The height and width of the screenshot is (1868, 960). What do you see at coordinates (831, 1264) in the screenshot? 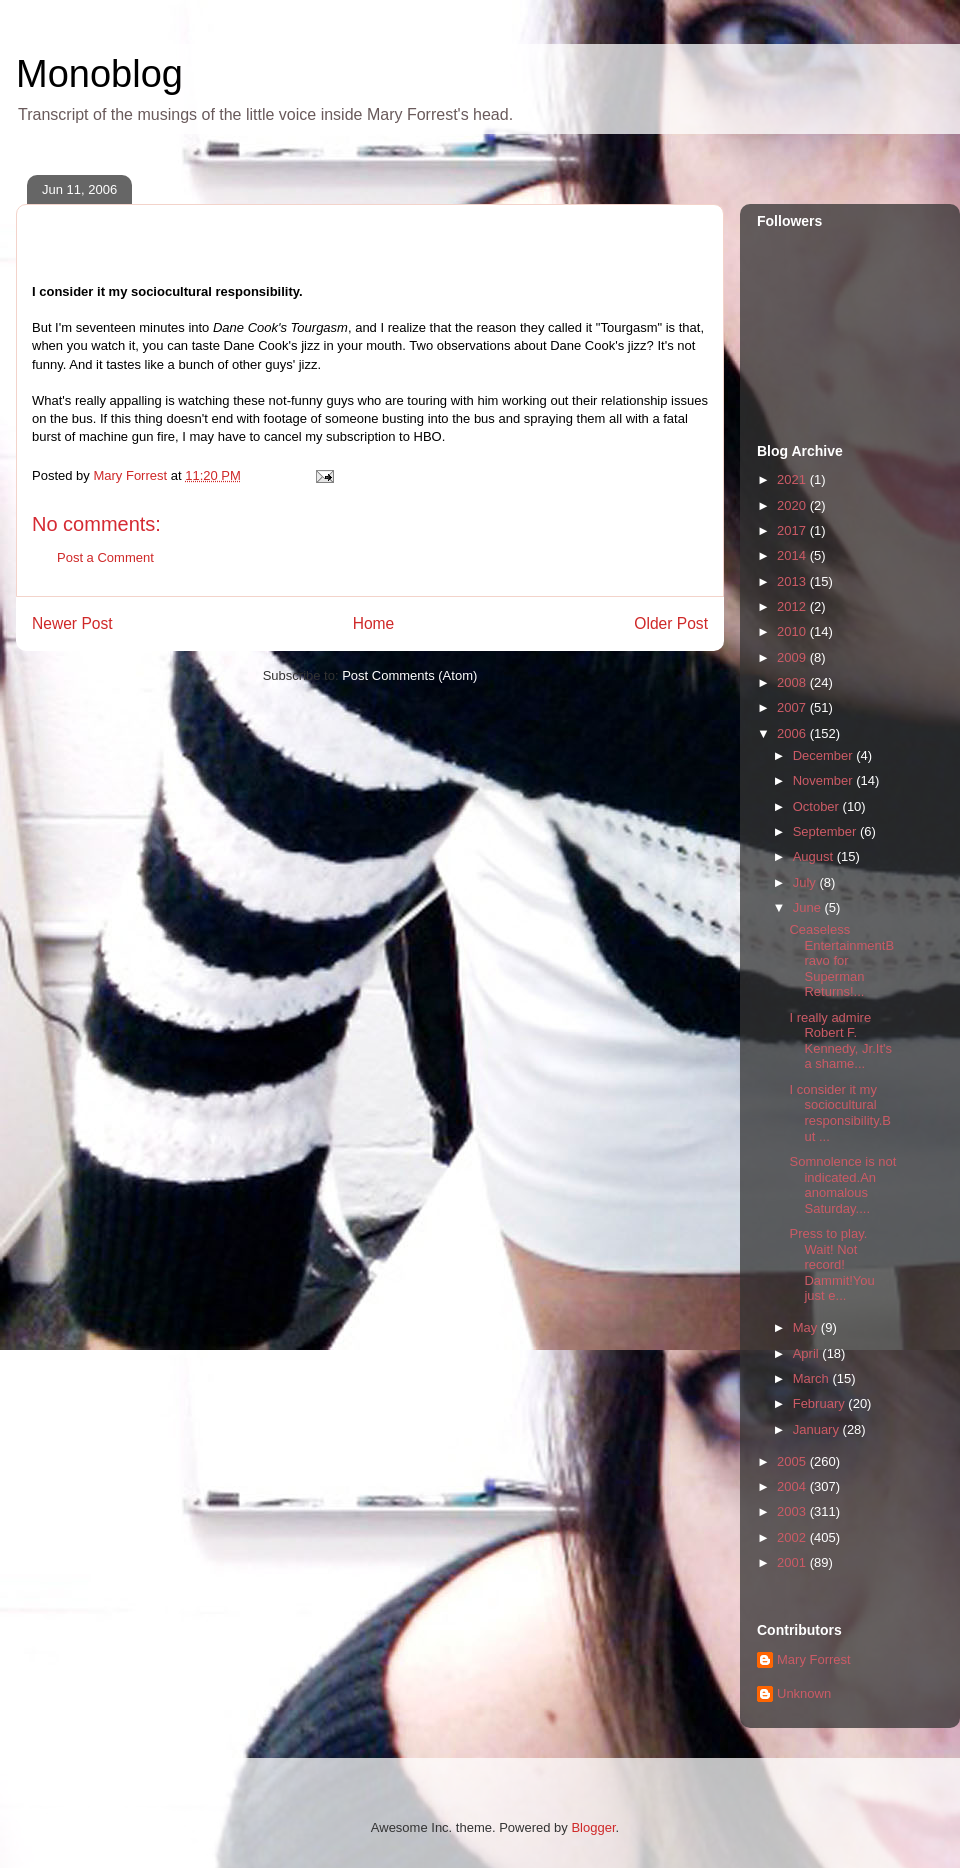
I see `Press to play. Wait! Not record! Dammit!You just e...` at bounding box center [831, 1264].